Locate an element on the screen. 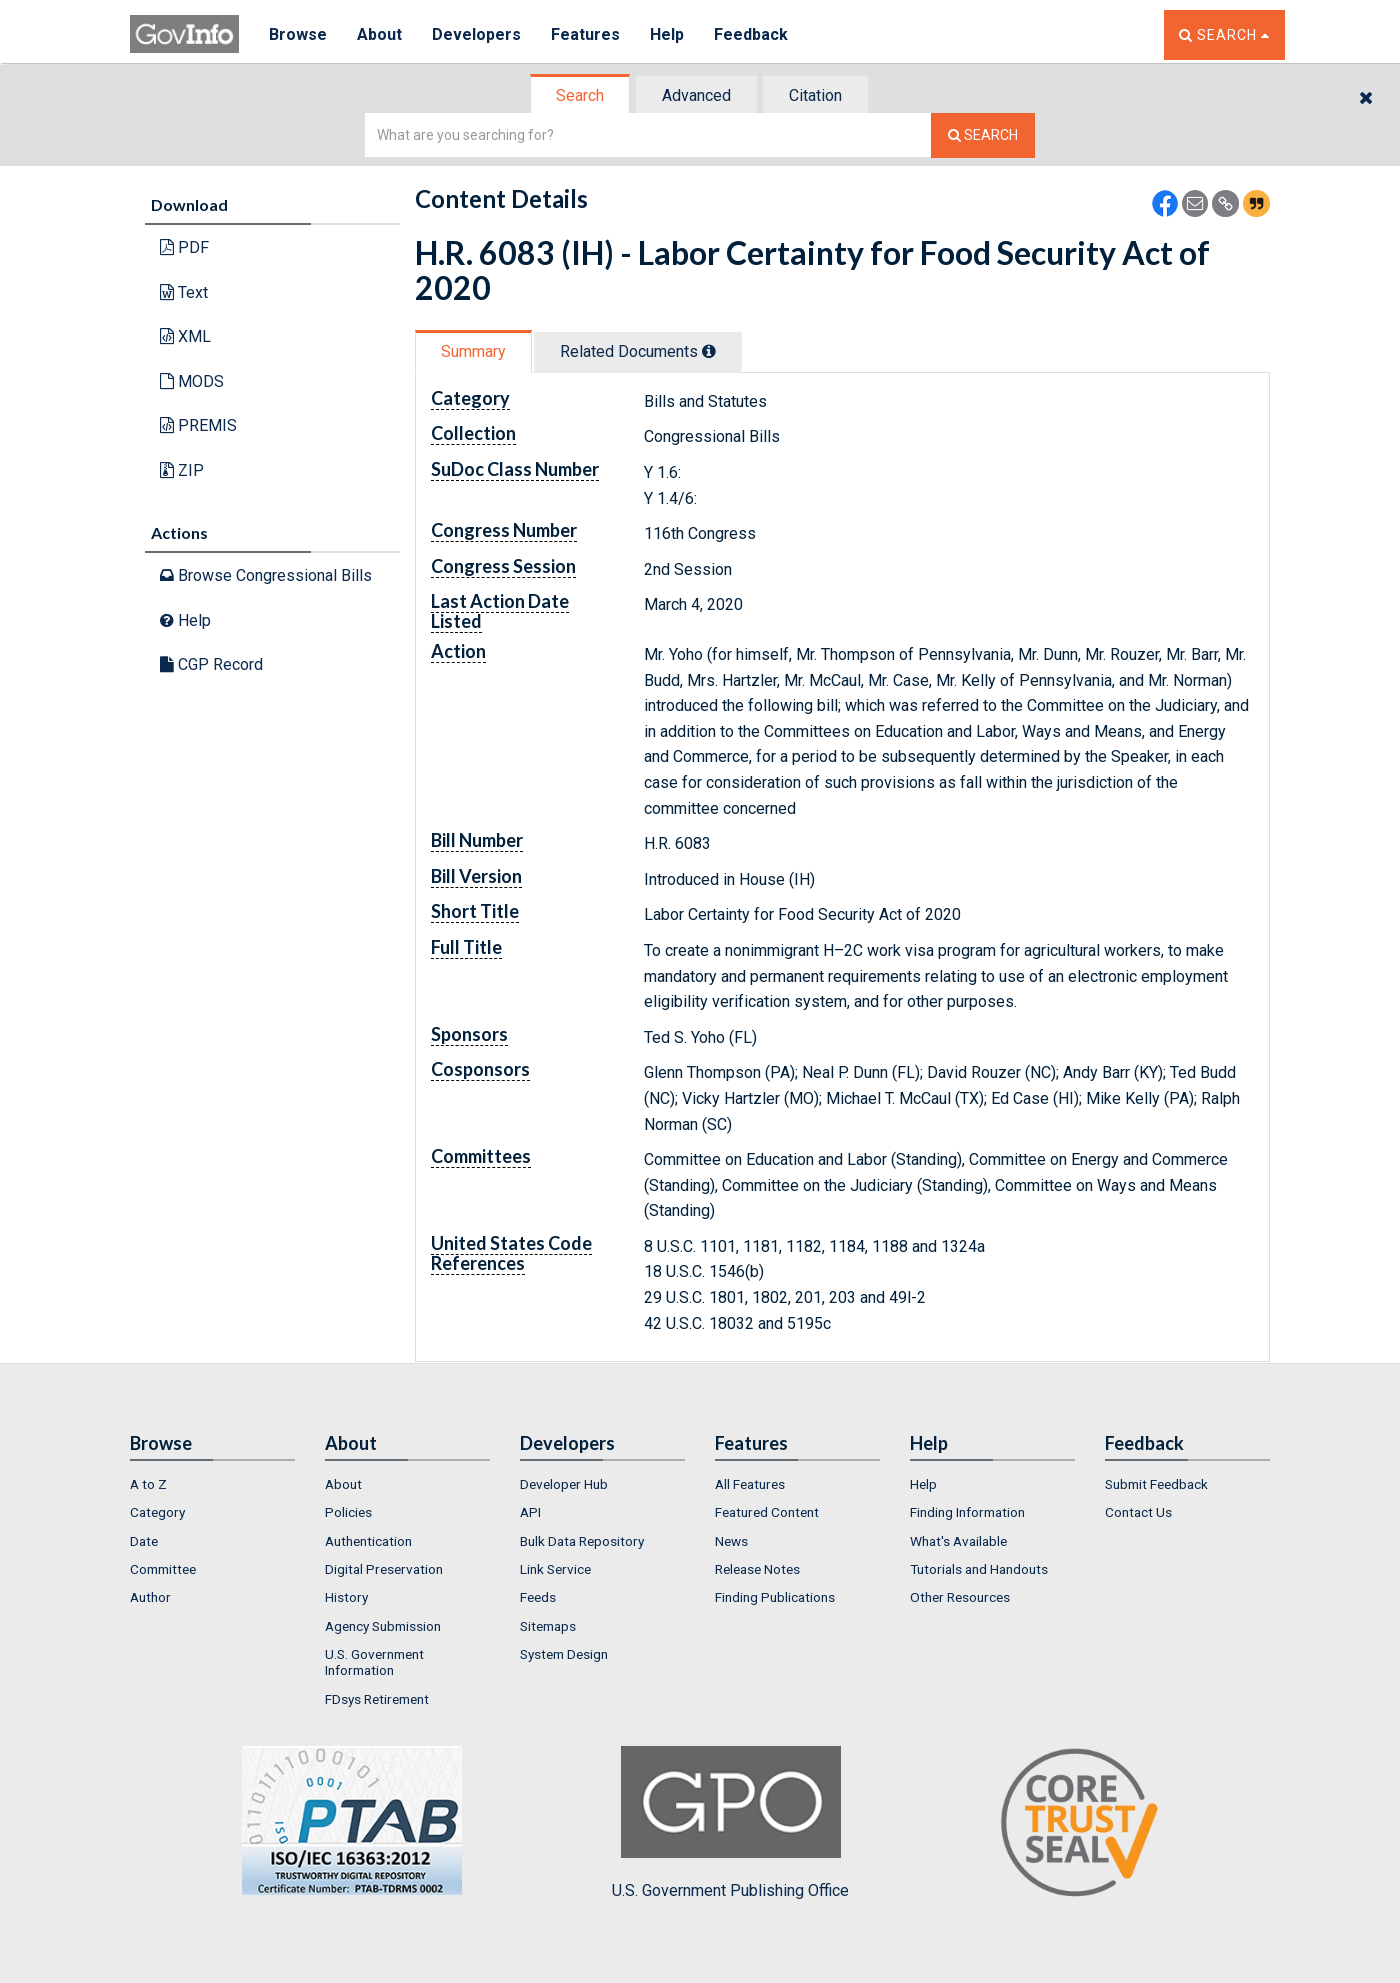  [menuitem] is located at coordinates (212, 1484).